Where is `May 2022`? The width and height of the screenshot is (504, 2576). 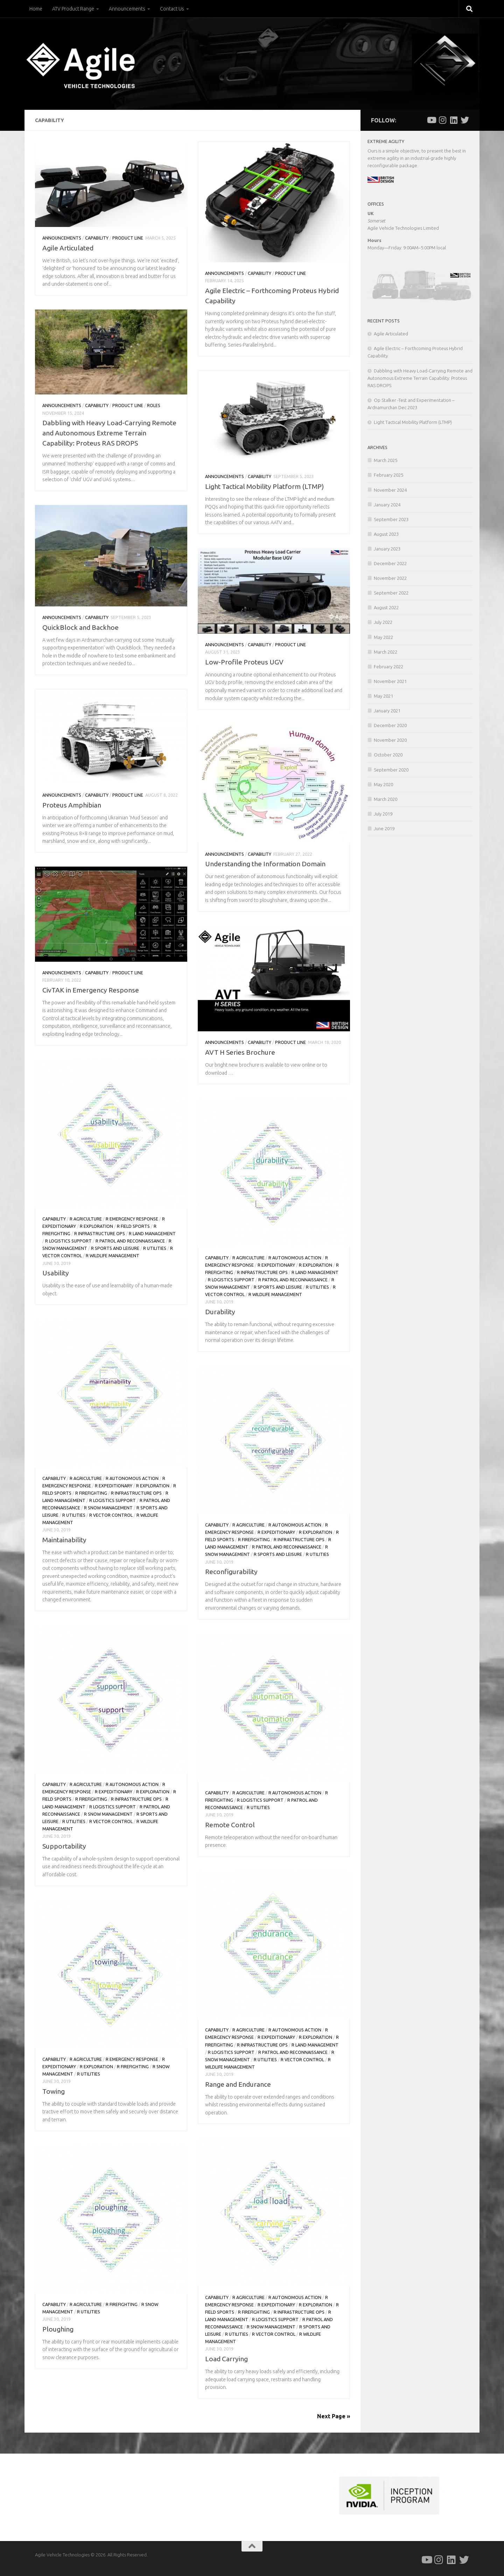
May 2022 is located at coordinates (383, 637).